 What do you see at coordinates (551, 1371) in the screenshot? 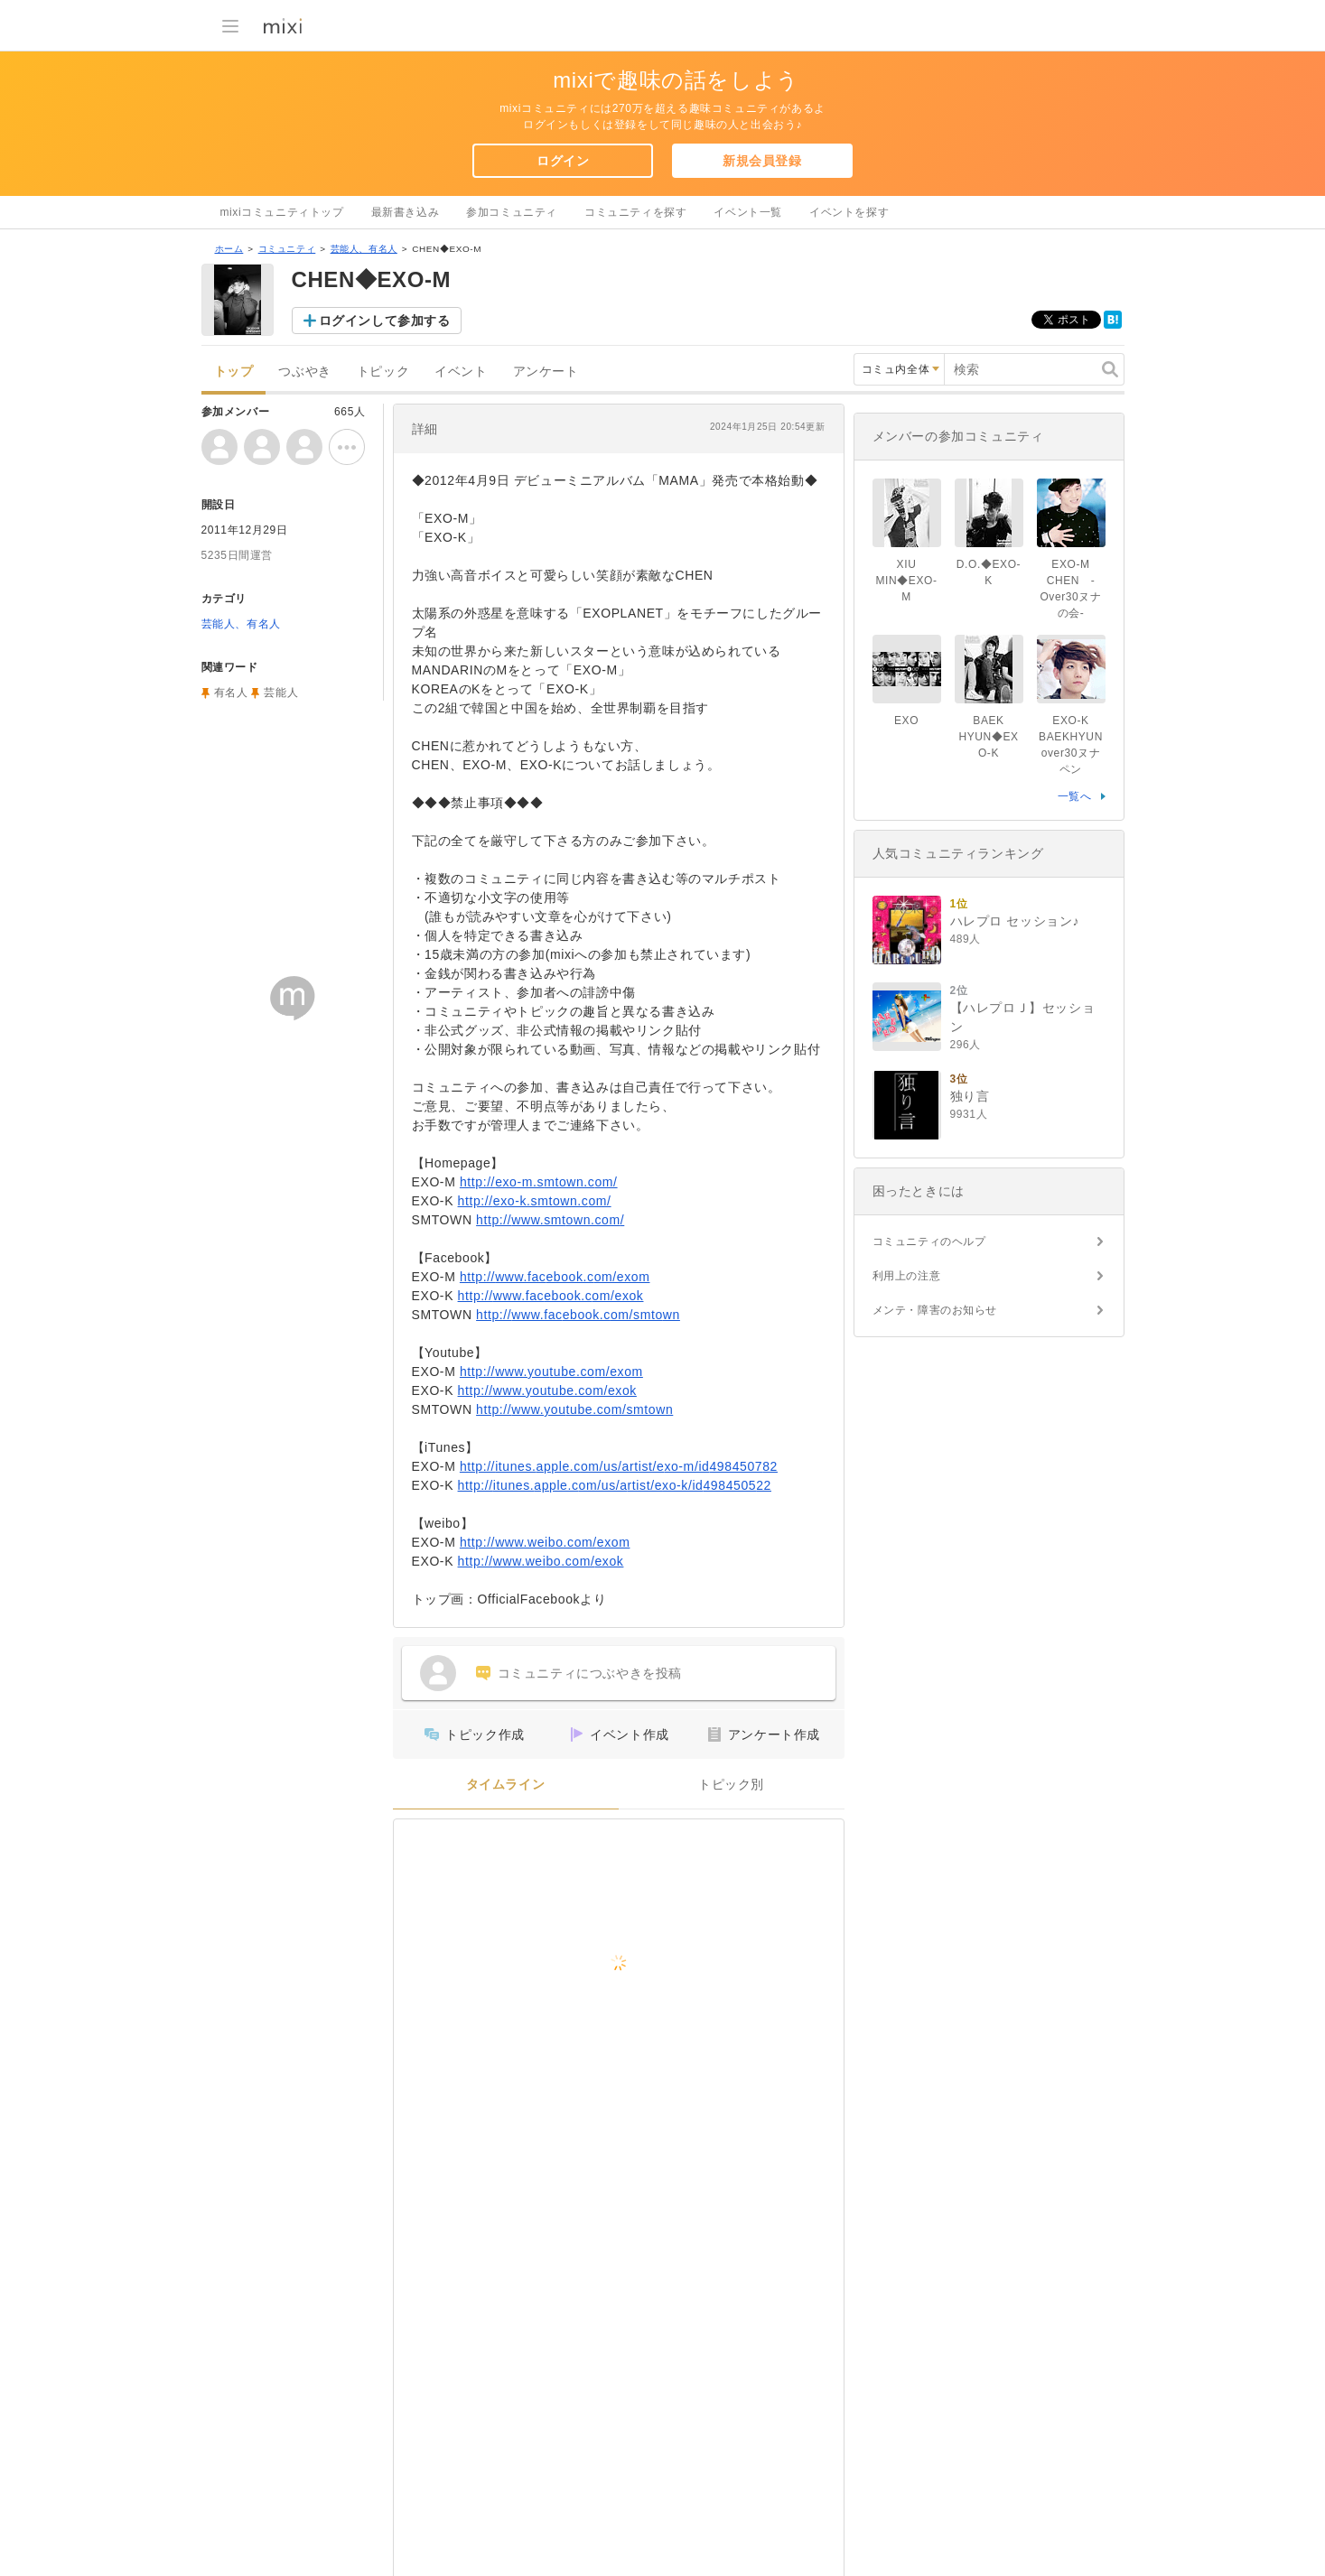
I see `http://www.youtube.com/exom` at bounding box center [551, 1371].